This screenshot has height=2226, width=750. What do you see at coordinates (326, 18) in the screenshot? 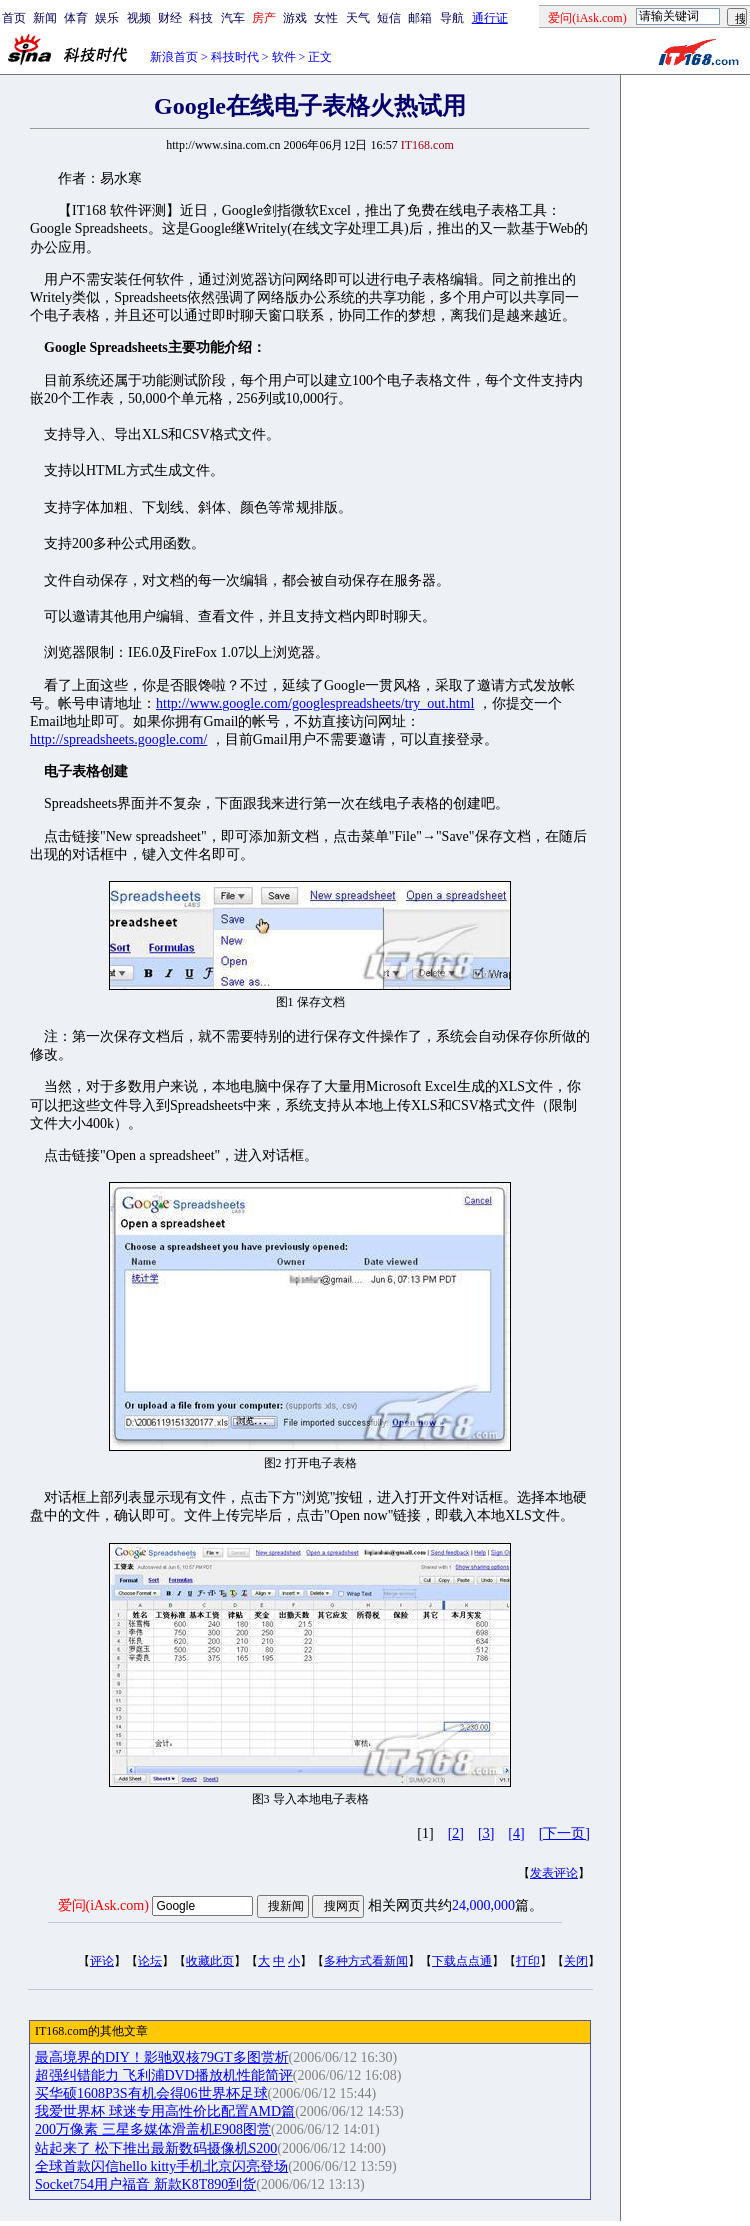
I see `女性` at bounding box center [326, 18].